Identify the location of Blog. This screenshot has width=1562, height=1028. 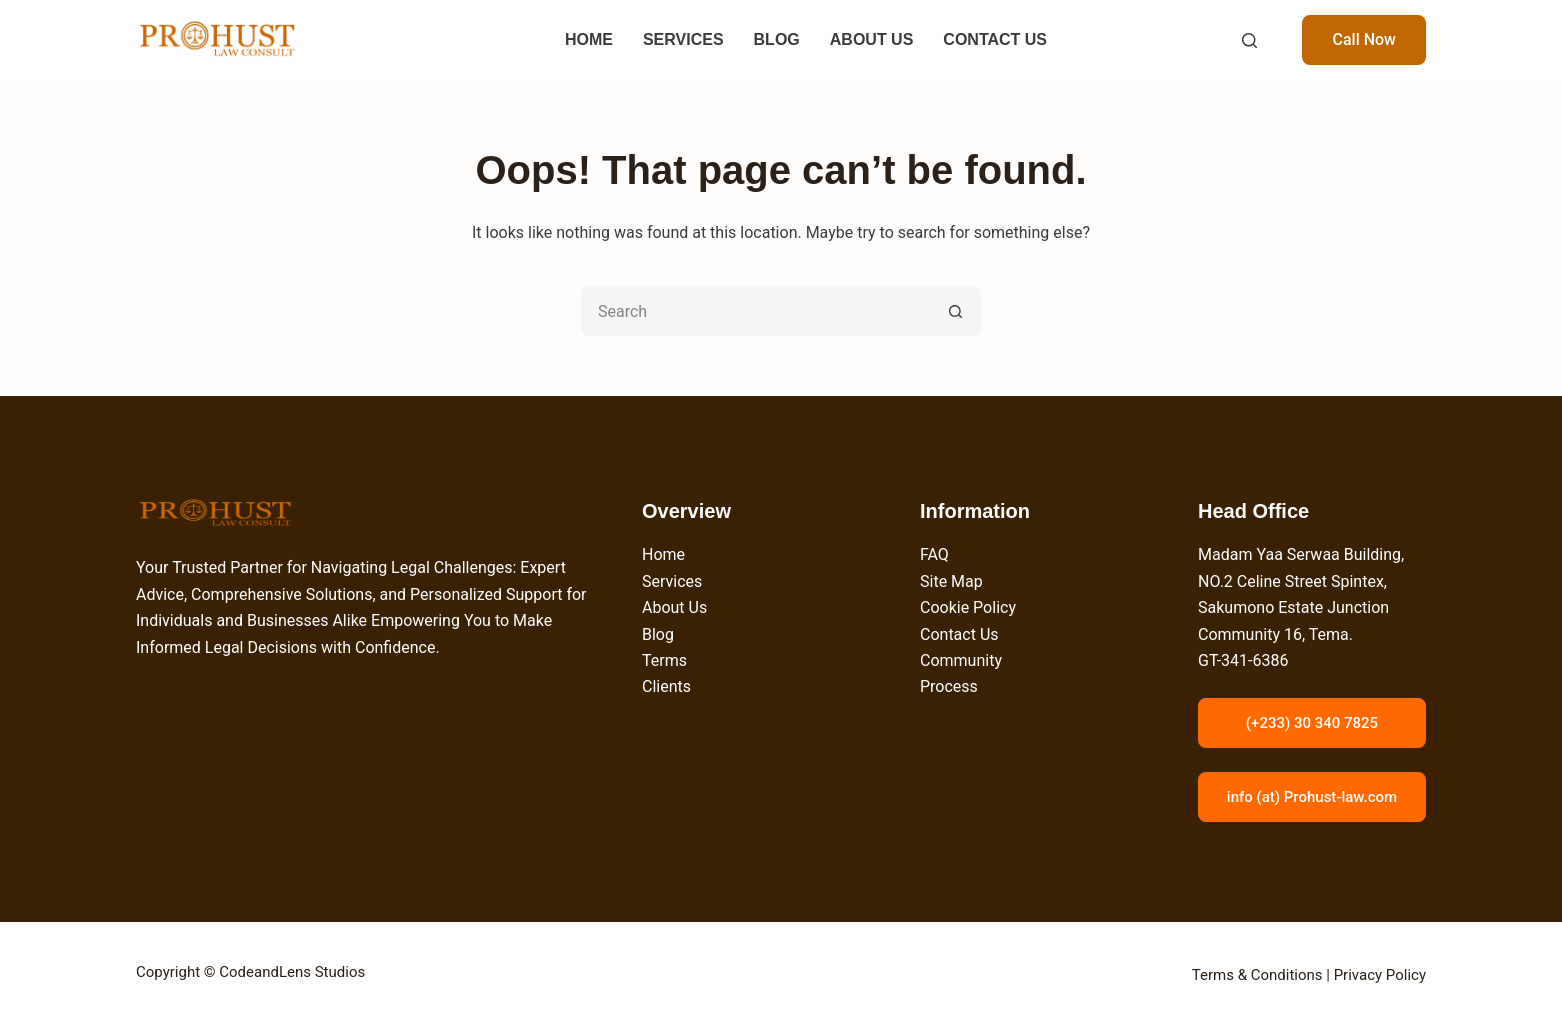
(658, 634).